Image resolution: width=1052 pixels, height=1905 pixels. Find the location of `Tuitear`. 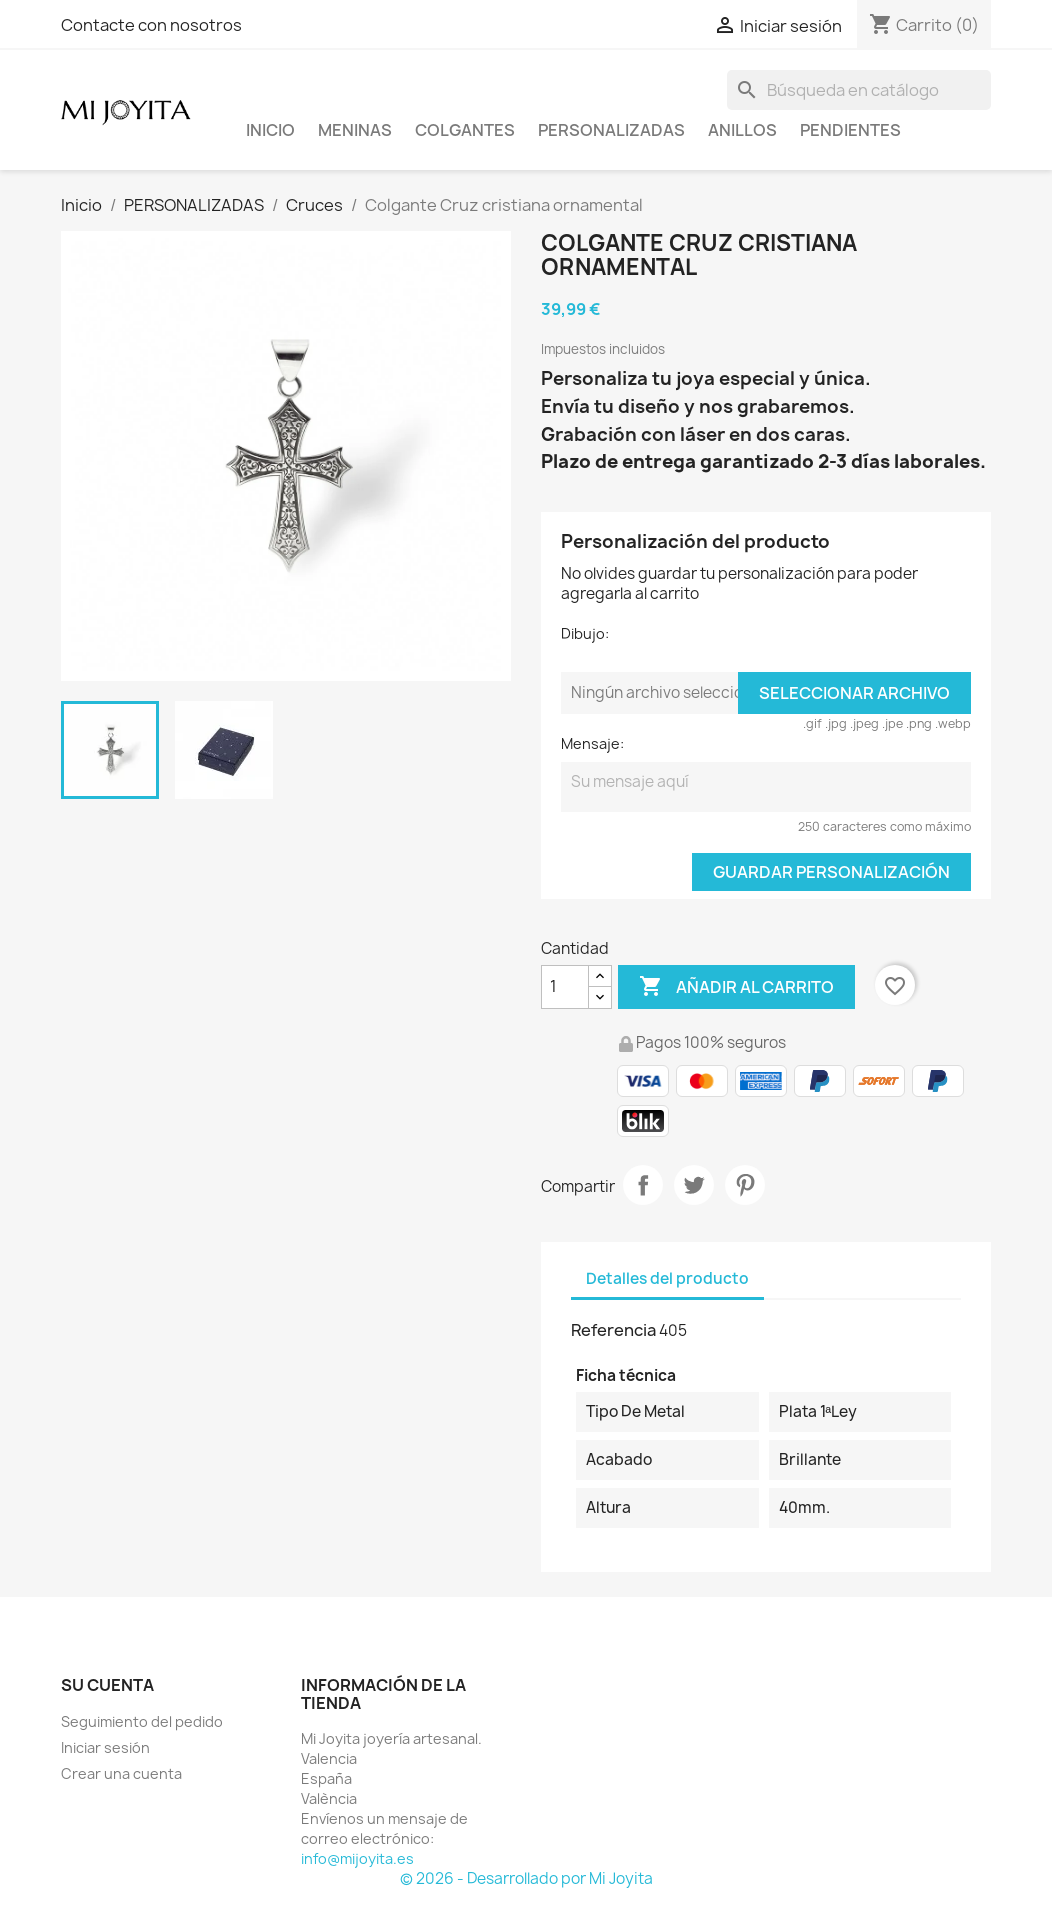

Tuitear is located at coordinates (694, 1185).